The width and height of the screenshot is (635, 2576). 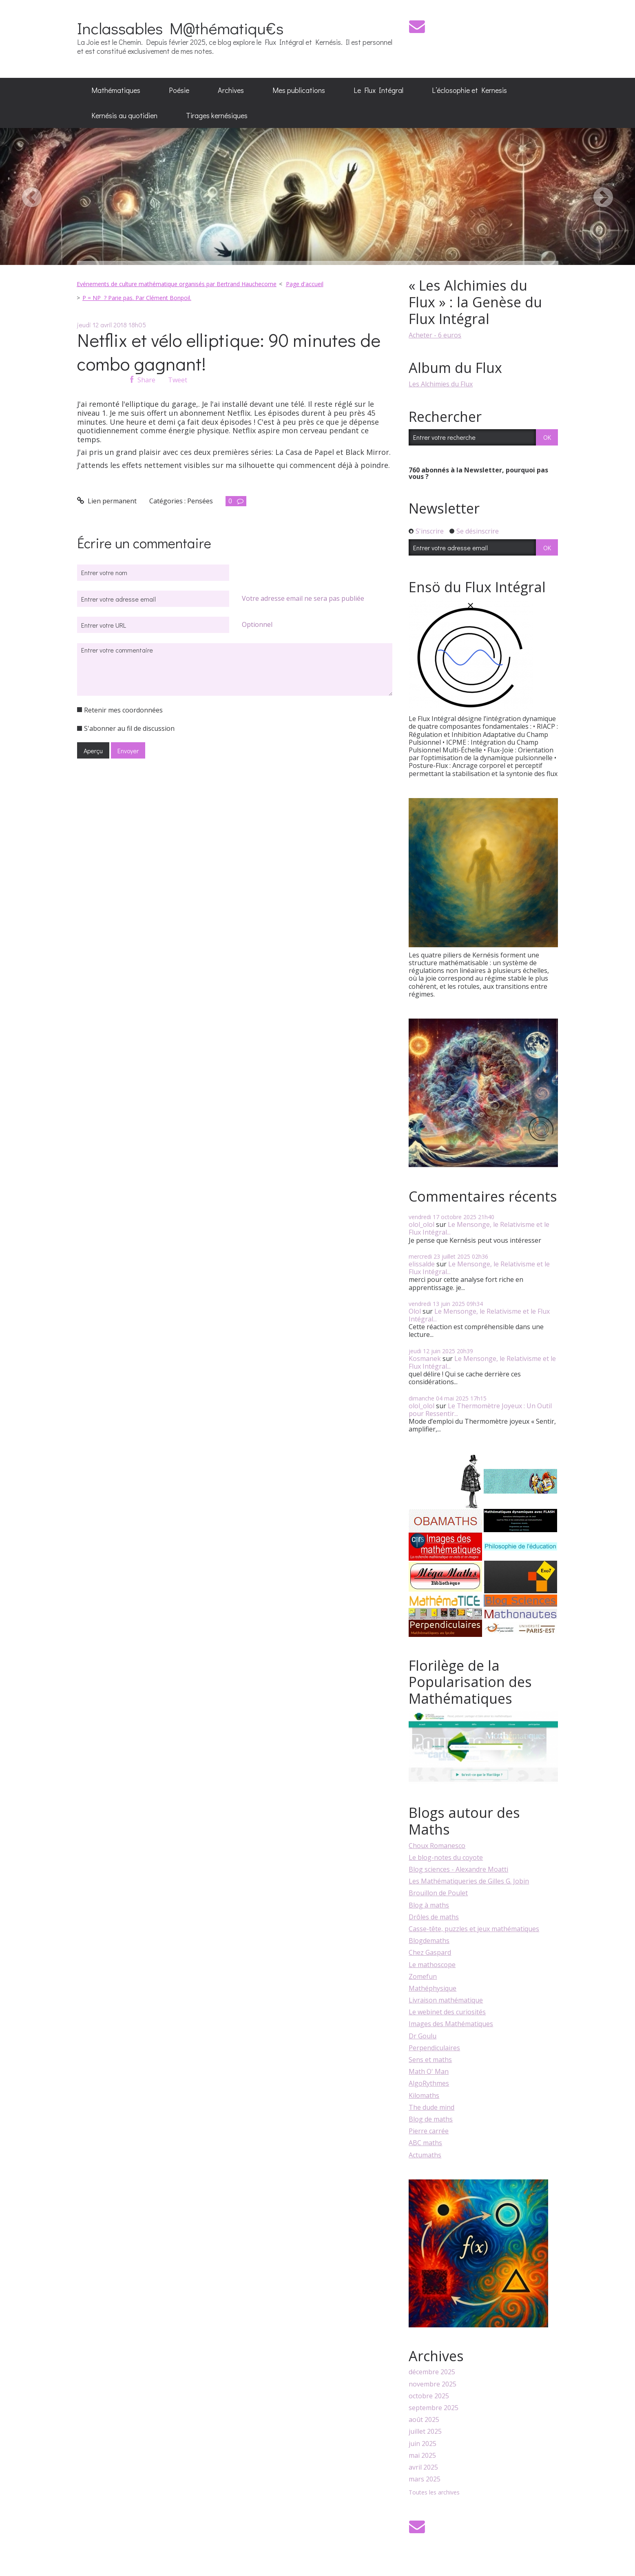 What do you see at coordinates (429, 2071) in the screenshot?
I see `Math O' Man` at bounding box center [429, 2071].